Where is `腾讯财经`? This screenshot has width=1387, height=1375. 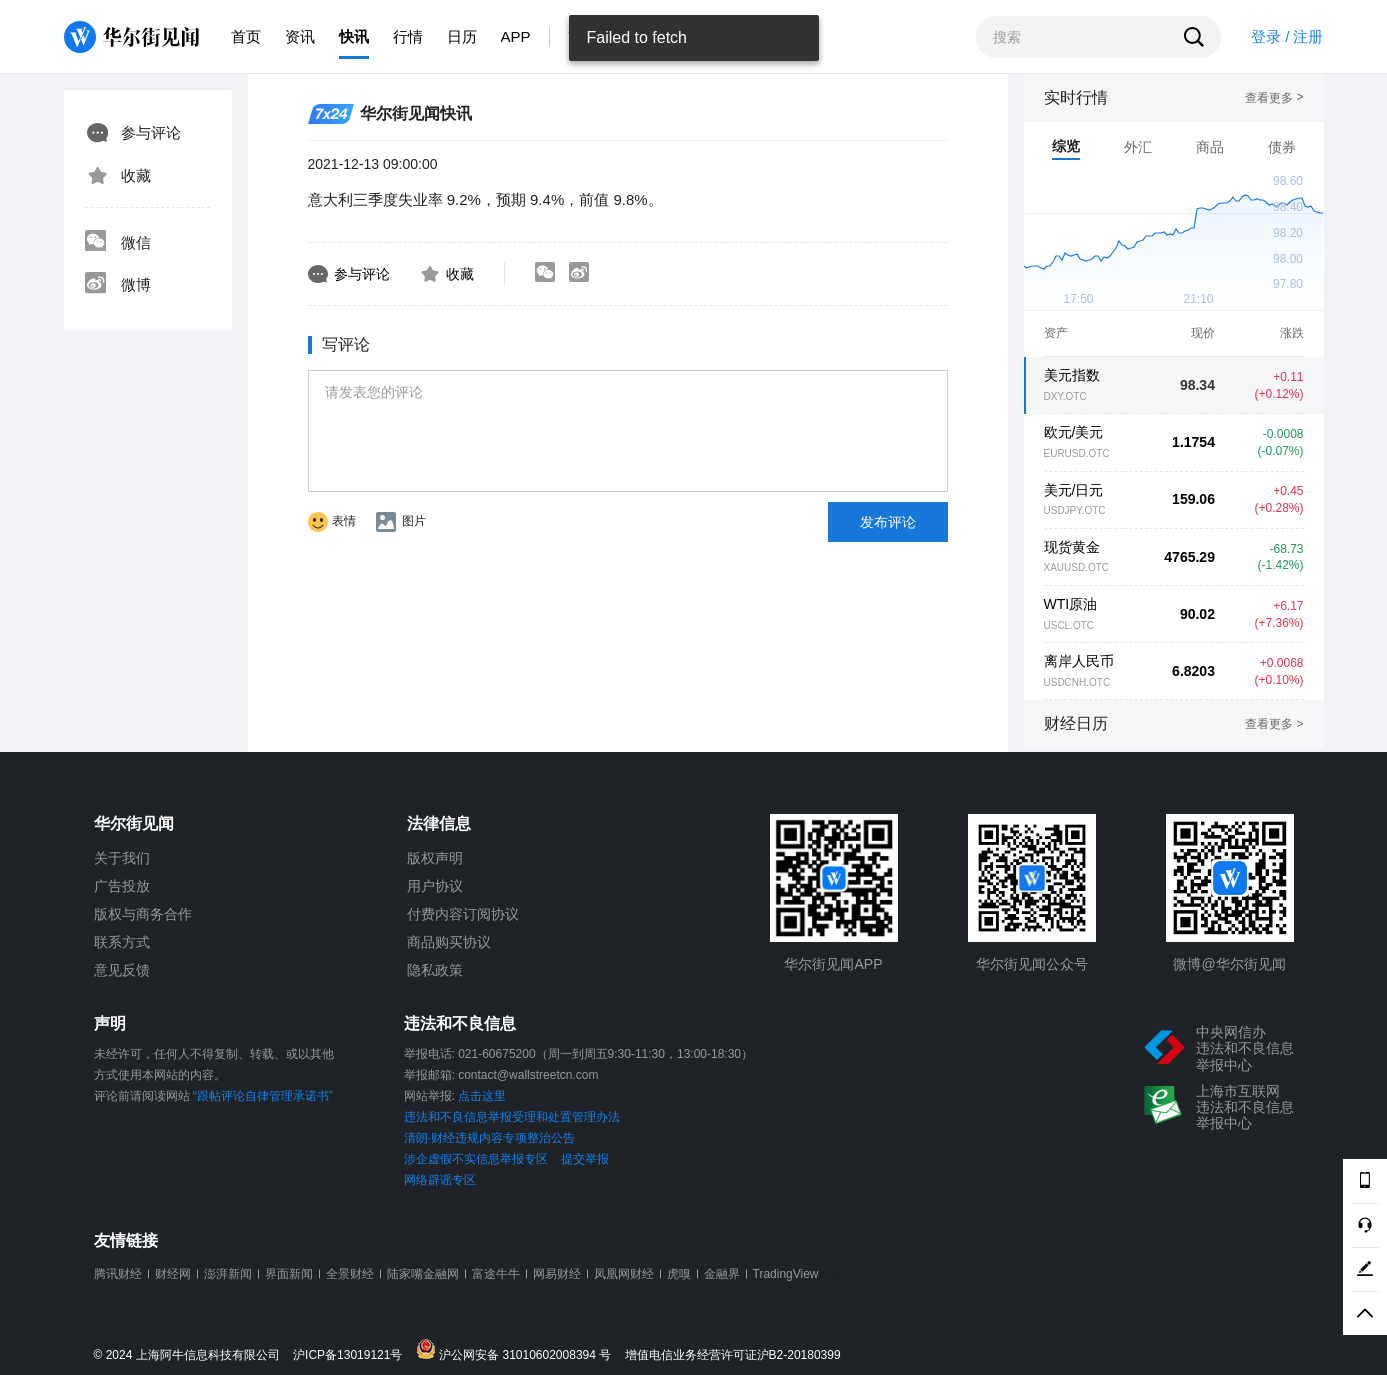 腾讯财经 is located at coordinates (118, 1274).